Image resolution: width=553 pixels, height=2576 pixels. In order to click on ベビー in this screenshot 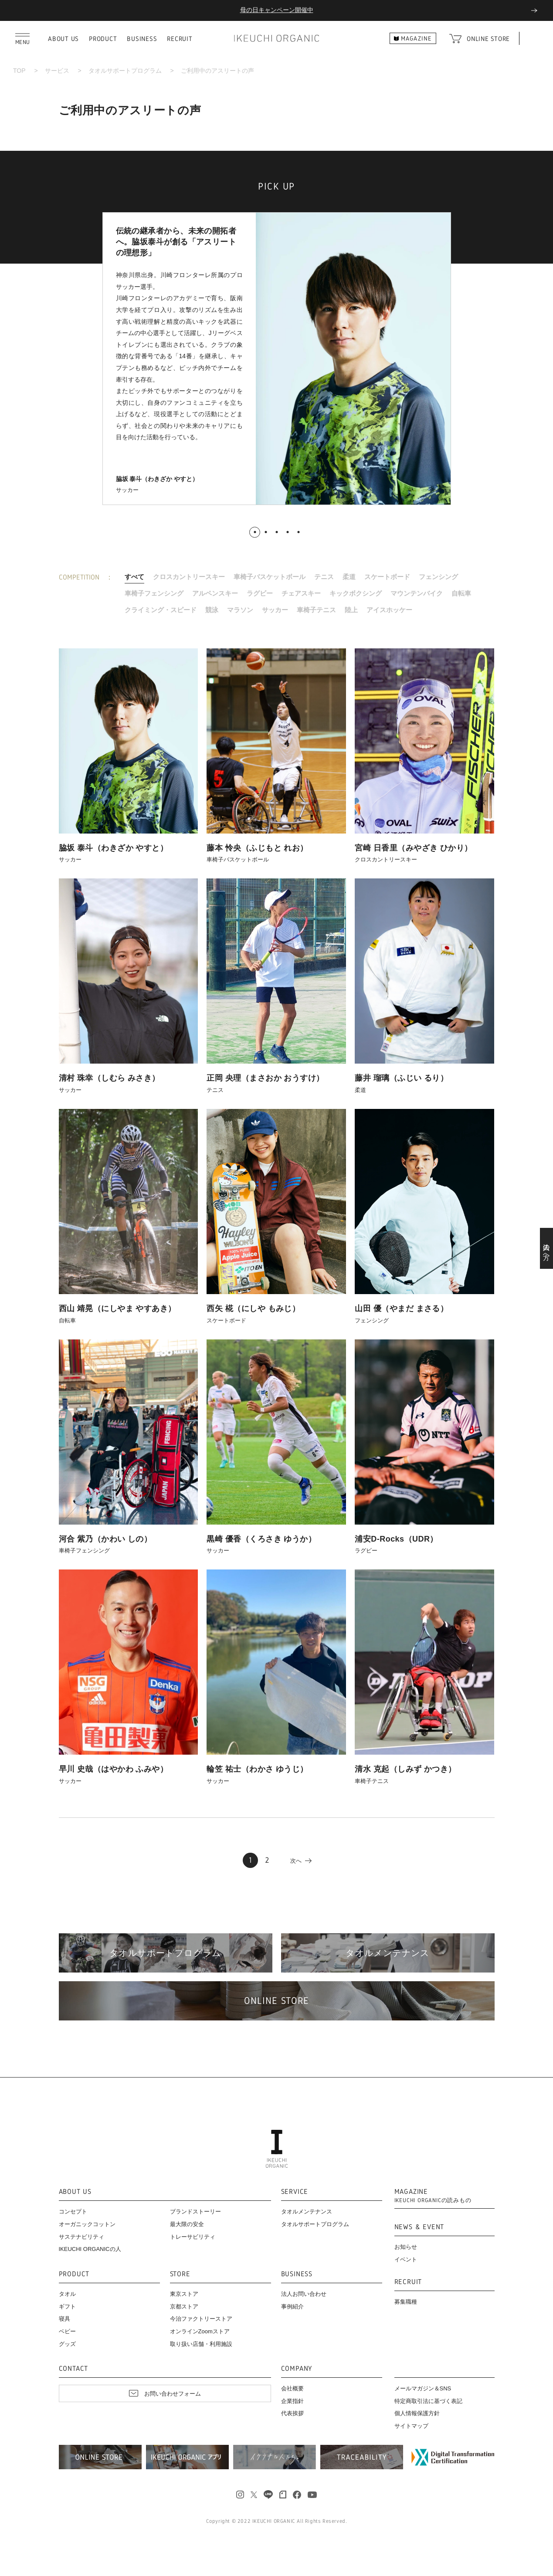, I will do `click(67, 2331)`.